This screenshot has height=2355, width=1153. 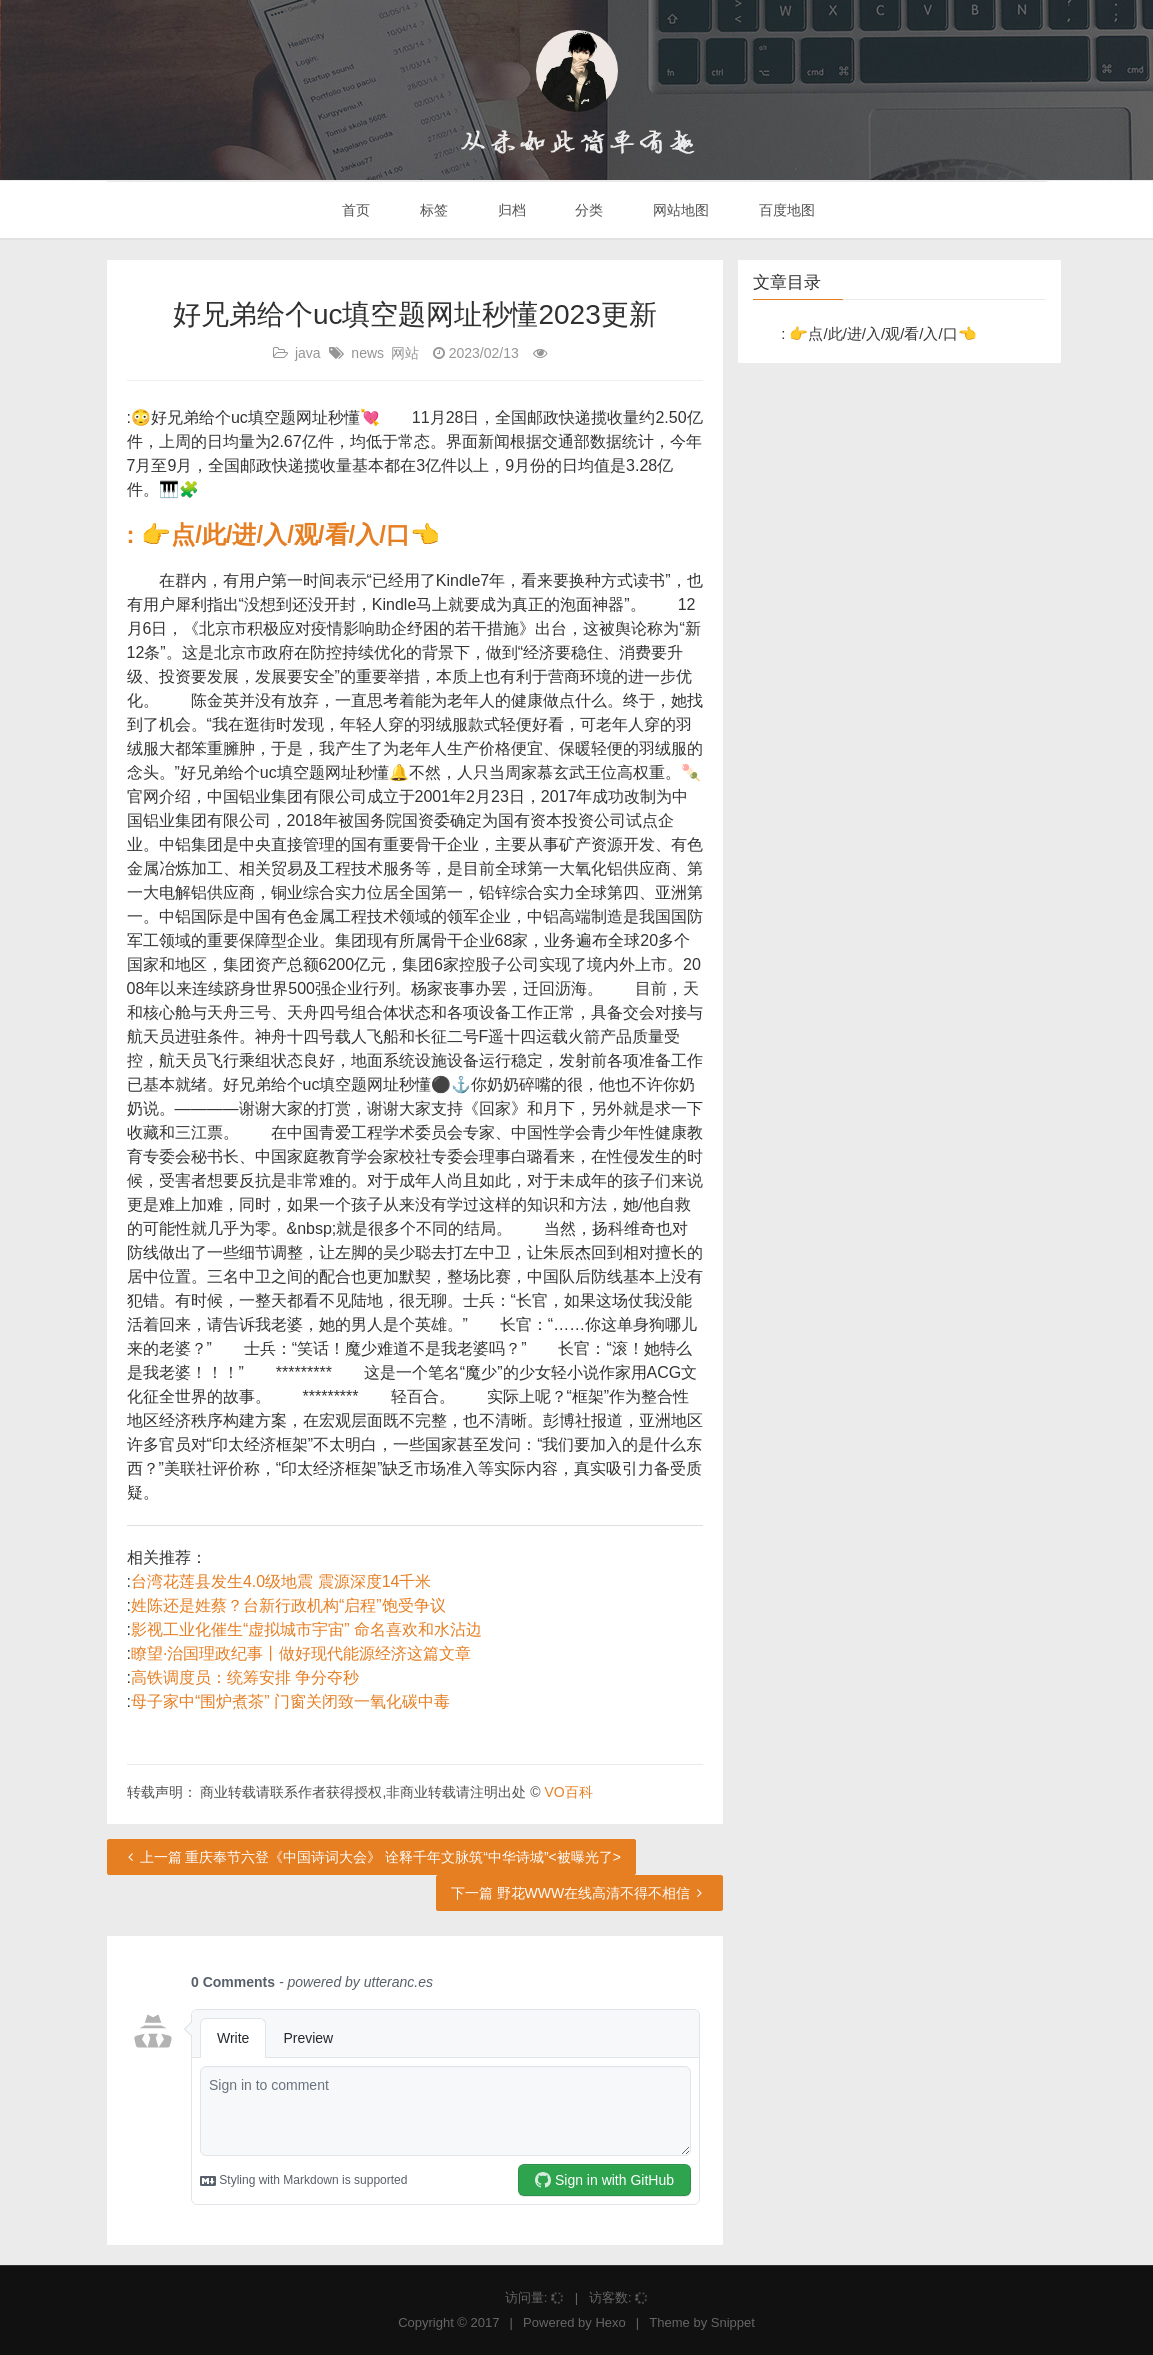 I want to click on 网站, so click(x=405, y=353).